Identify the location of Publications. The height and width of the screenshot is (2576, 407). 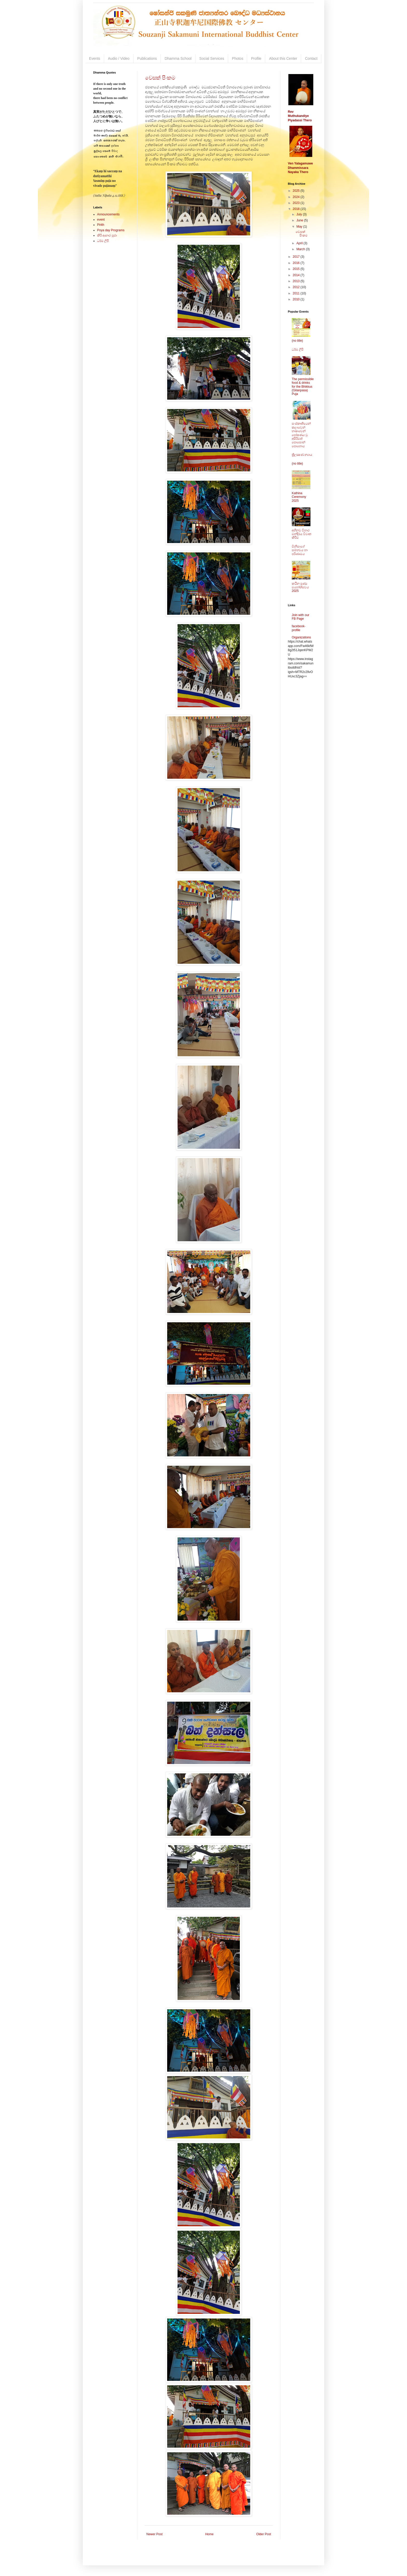
(147, 58).